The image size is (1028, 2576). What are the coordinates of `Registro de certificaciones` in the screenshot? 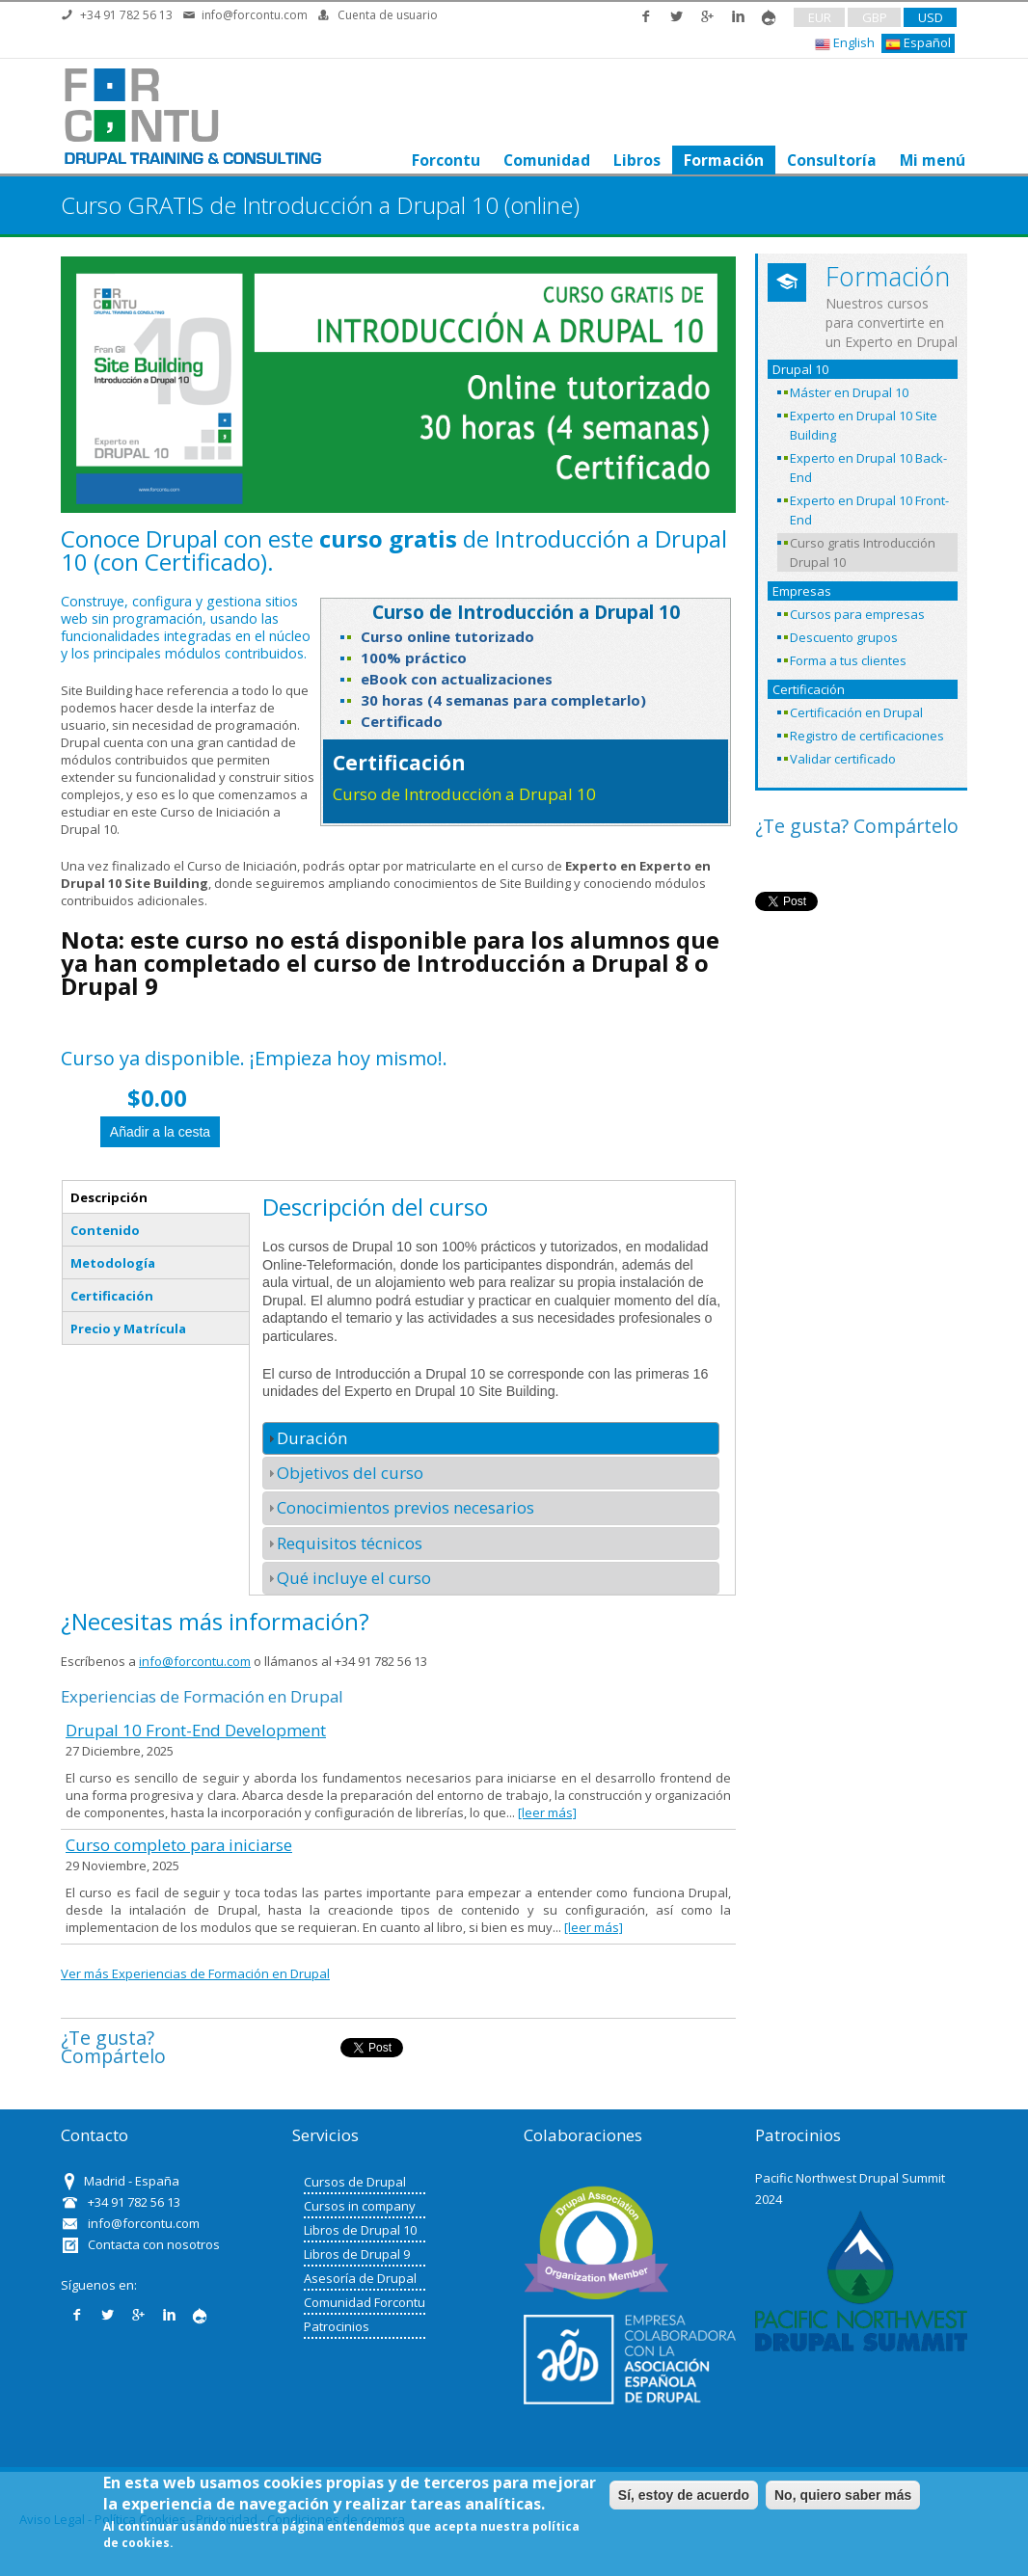 It's located at (867, 735).